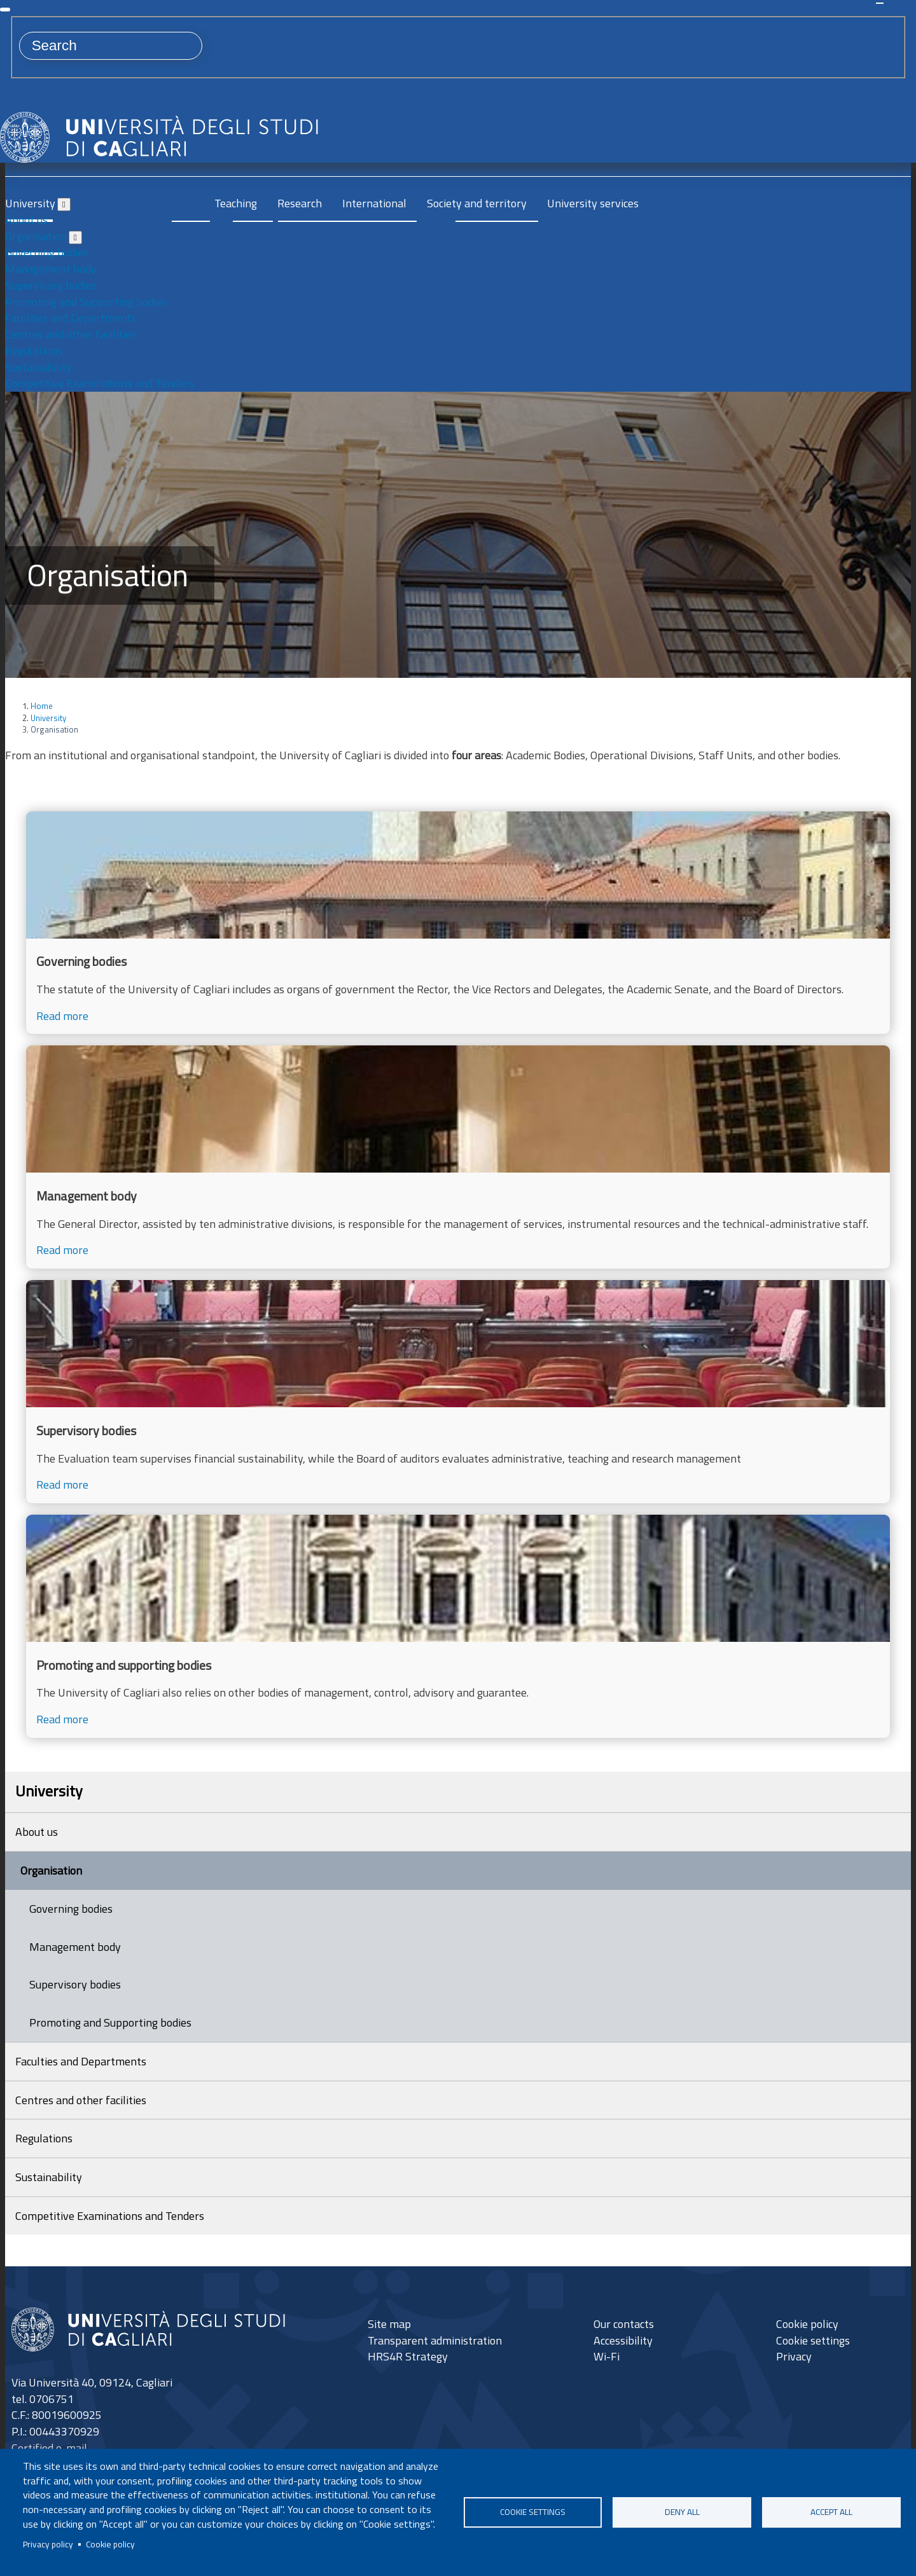  Describe the element at coordinates (831, 2511) in the screenshot. I see `Accept all` at that location.